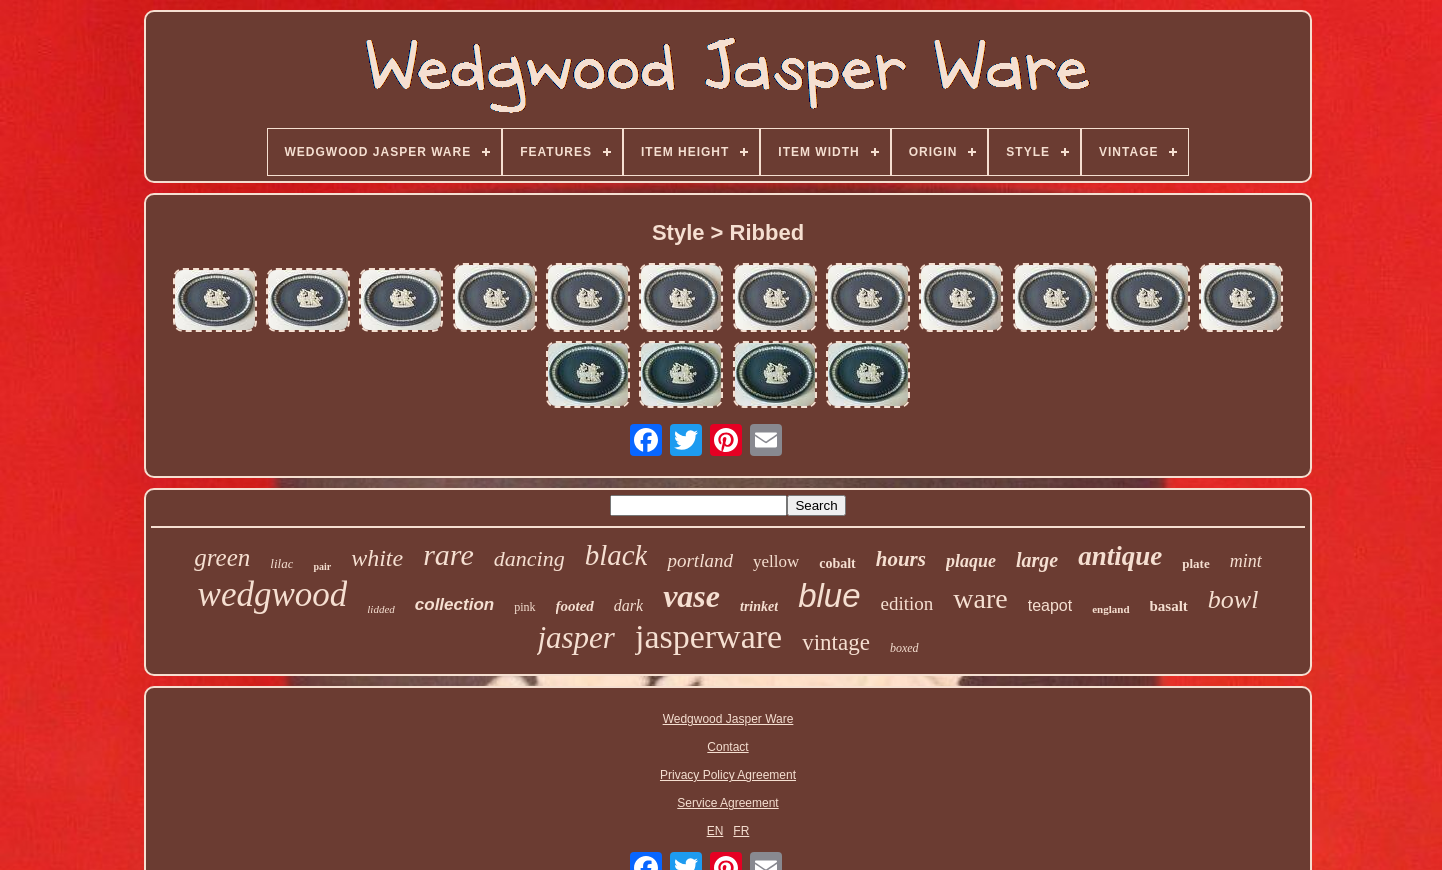 The width and height of the screenshot is (1442, 870). I want to click on pair, so click(322, 566).